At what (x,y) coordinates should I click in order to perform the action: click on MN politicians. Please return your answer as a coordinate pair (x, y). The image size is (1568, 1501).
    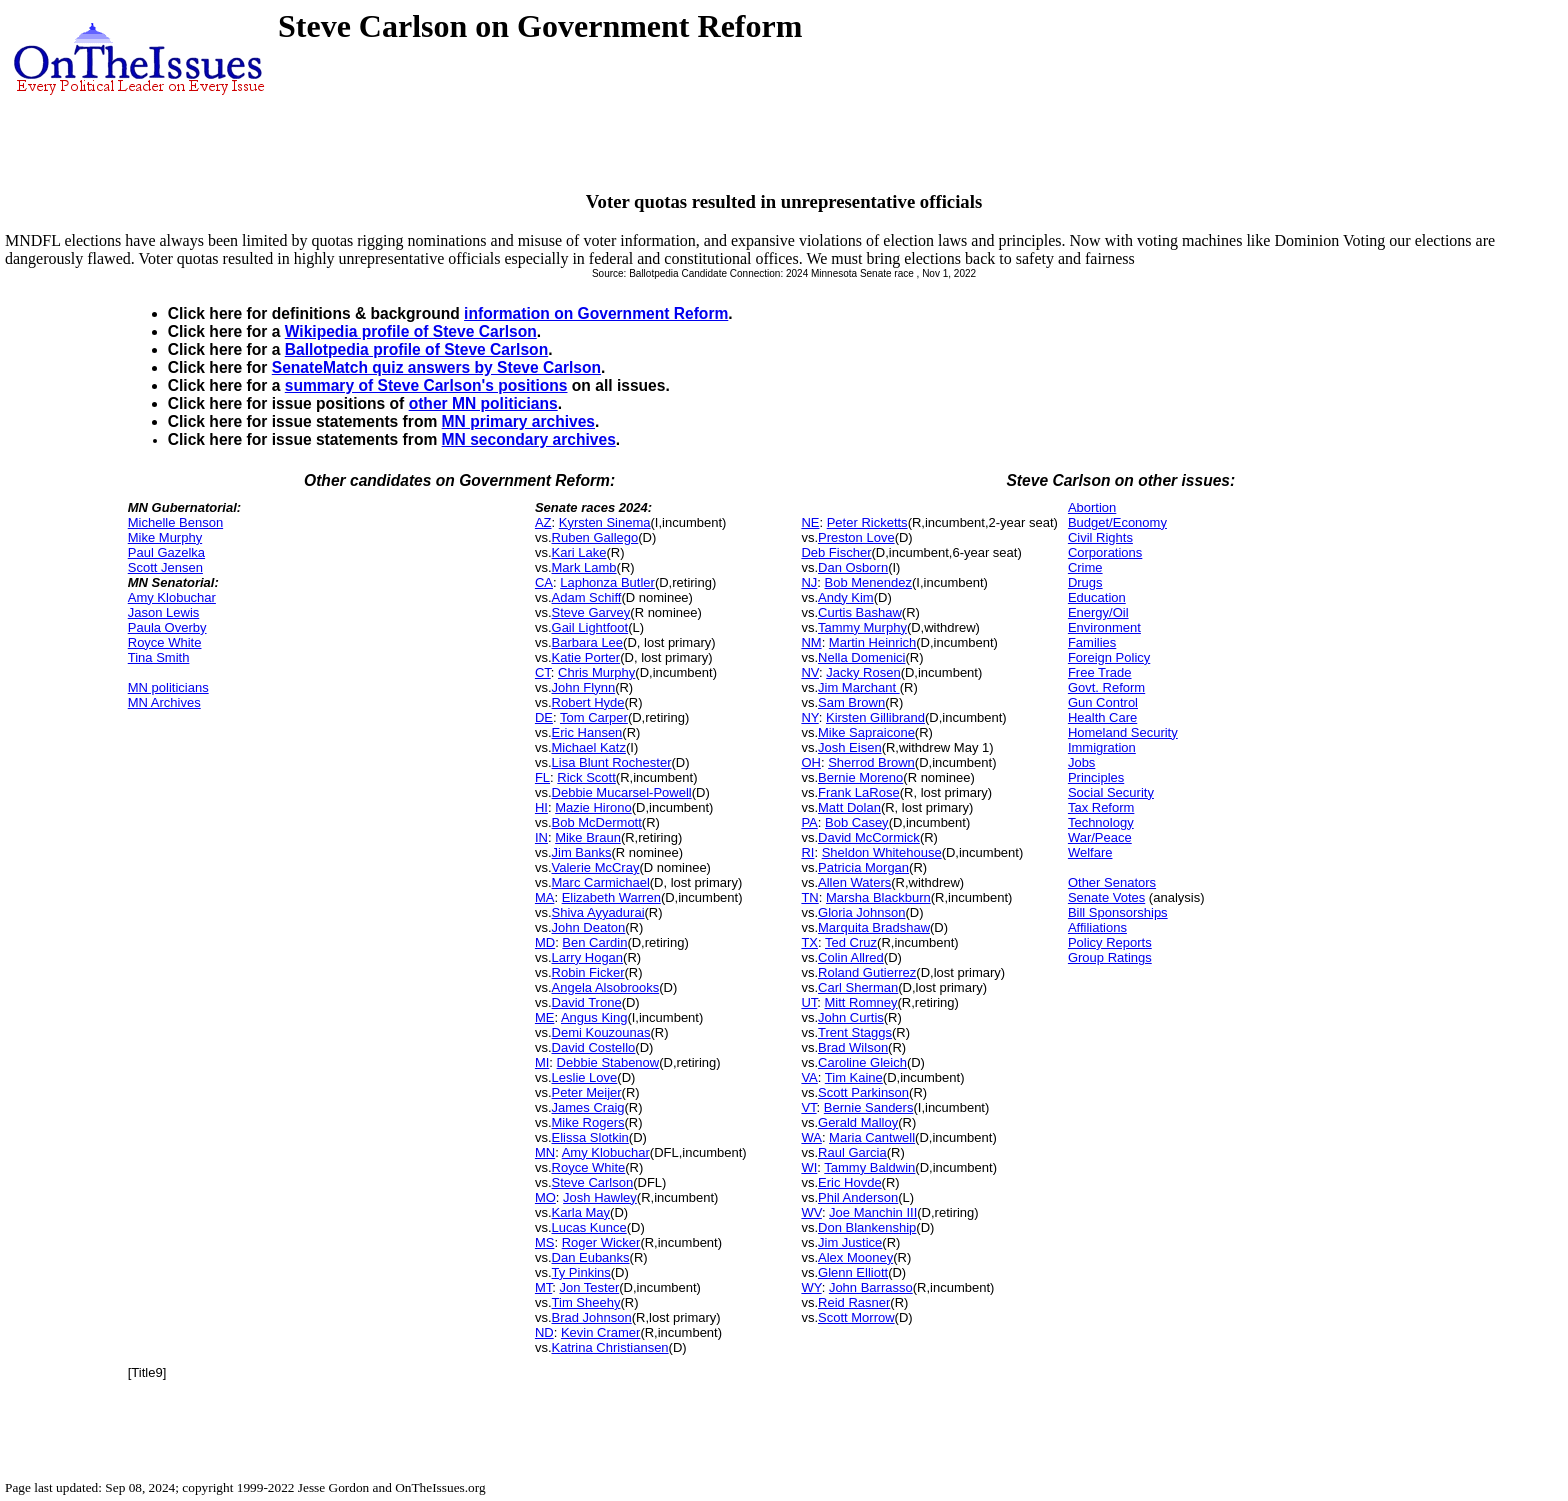
    Looking at the image, I should click on (168, 687).